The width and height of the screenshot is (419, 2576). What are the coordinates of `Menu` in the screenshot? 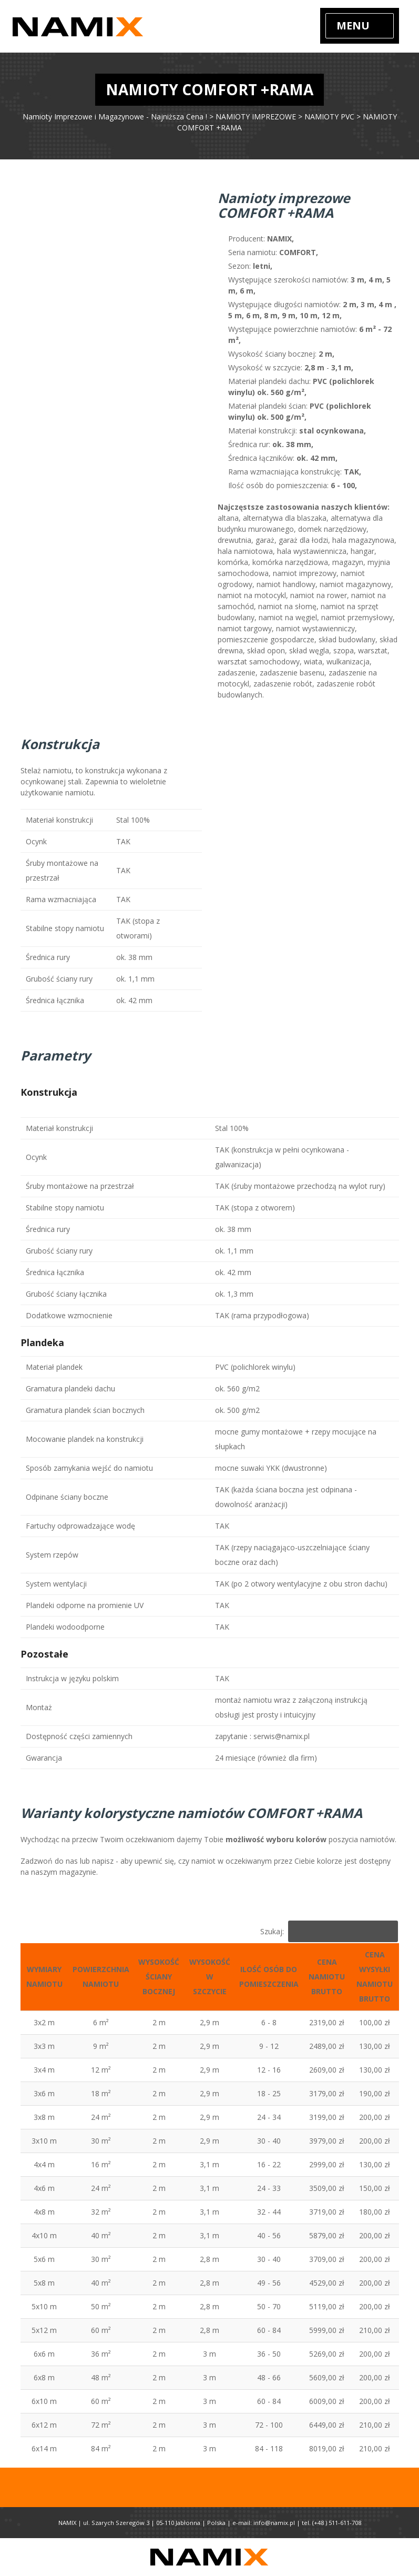 It's located at (353, 25).